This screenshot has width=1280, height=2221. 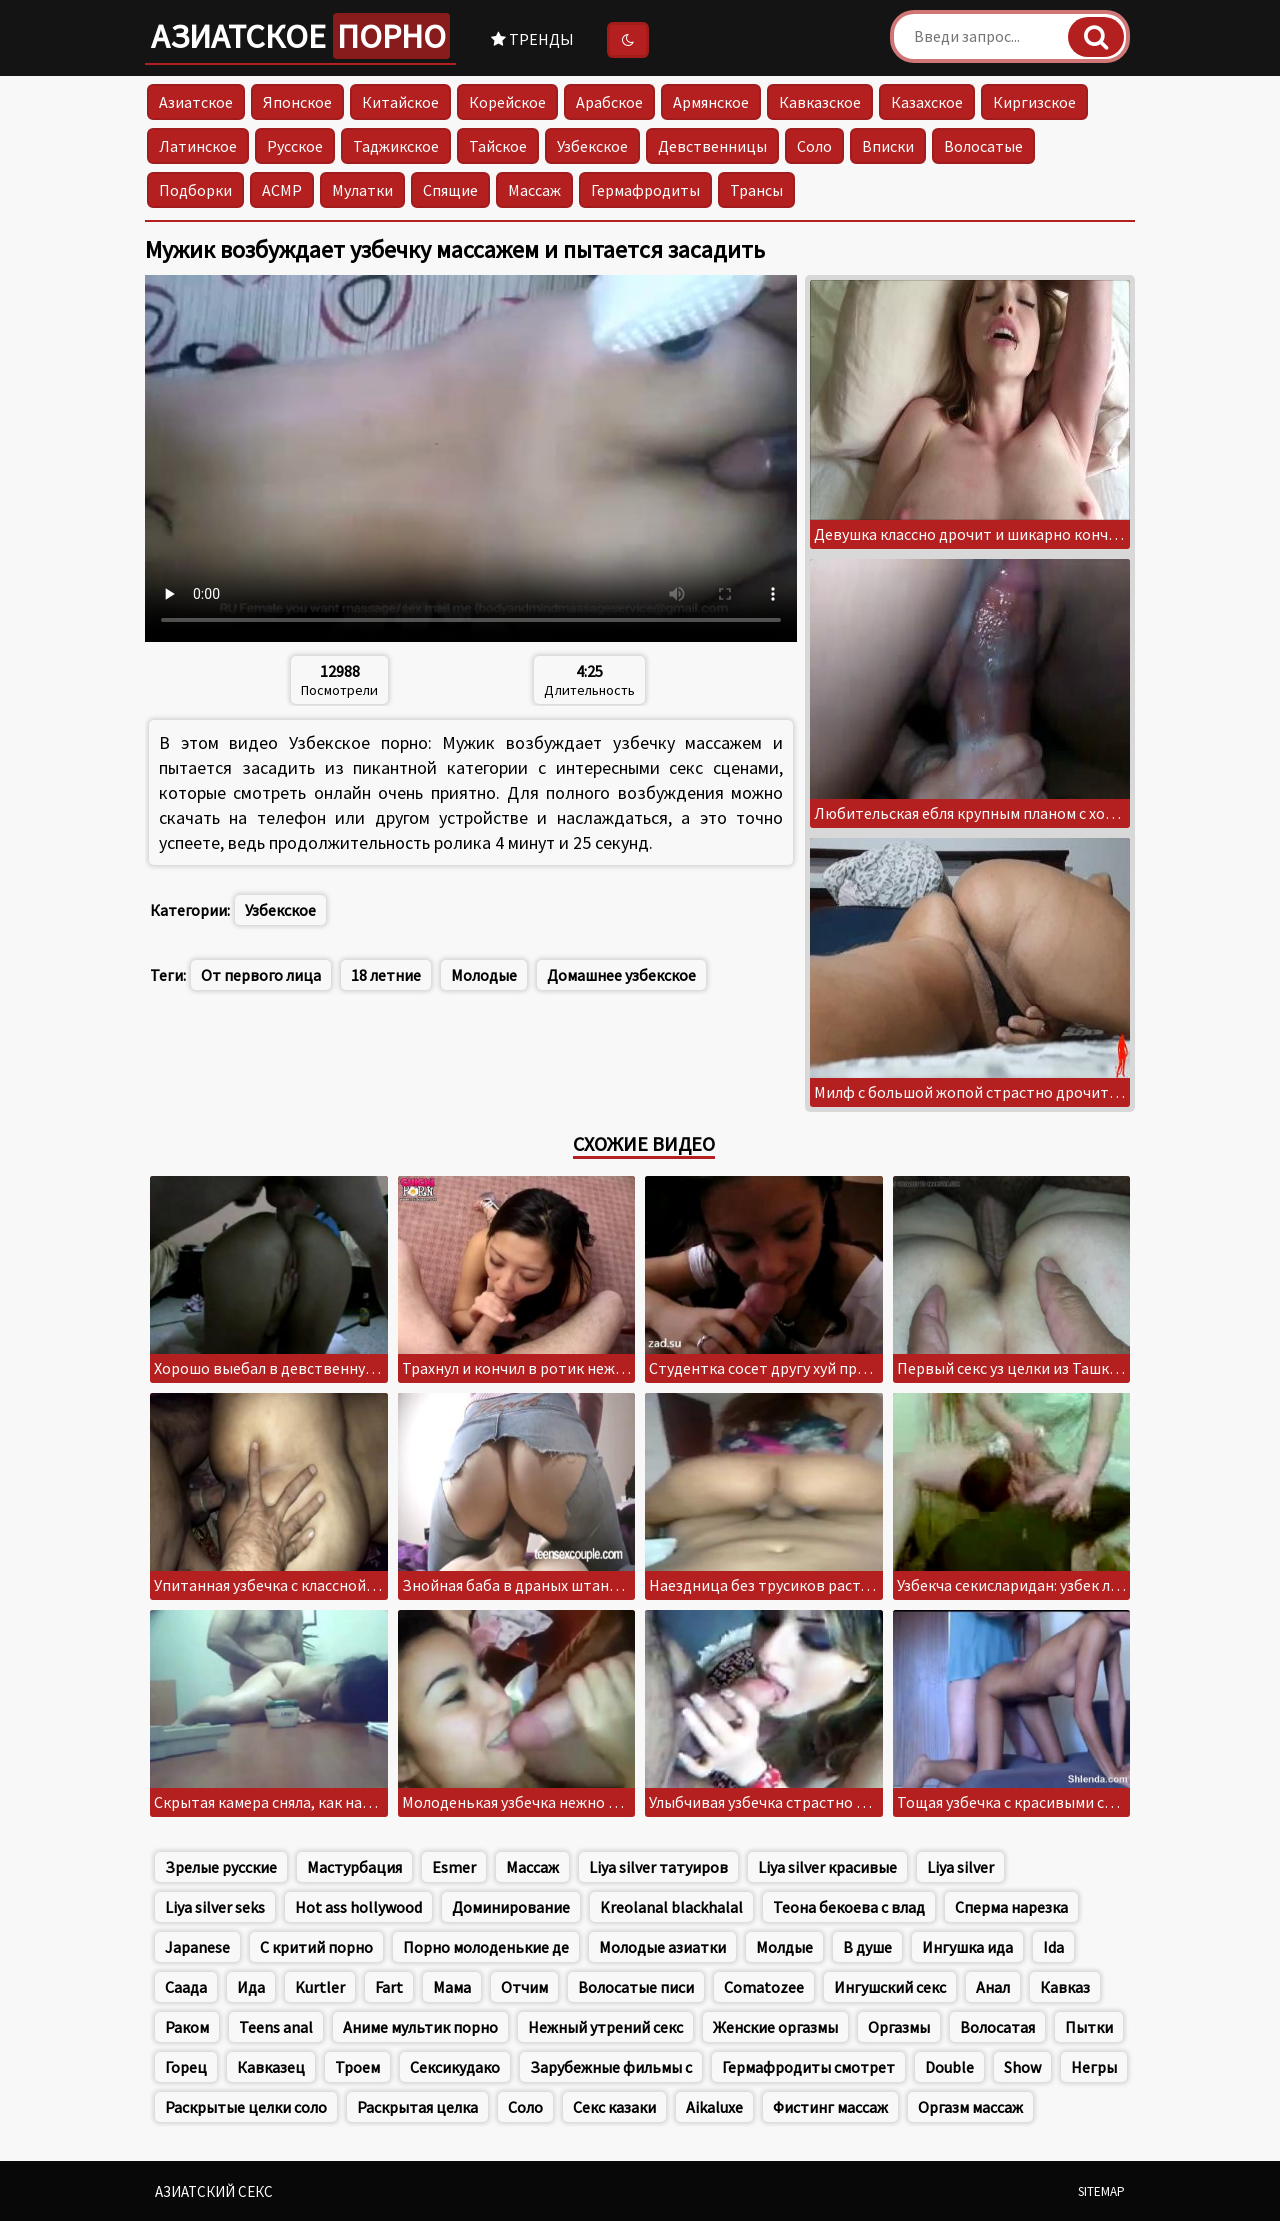 What do you see at coordinates (614, 2107) in the screenshot?
I see `Секс казаки` at bounding box center [614, 2107].